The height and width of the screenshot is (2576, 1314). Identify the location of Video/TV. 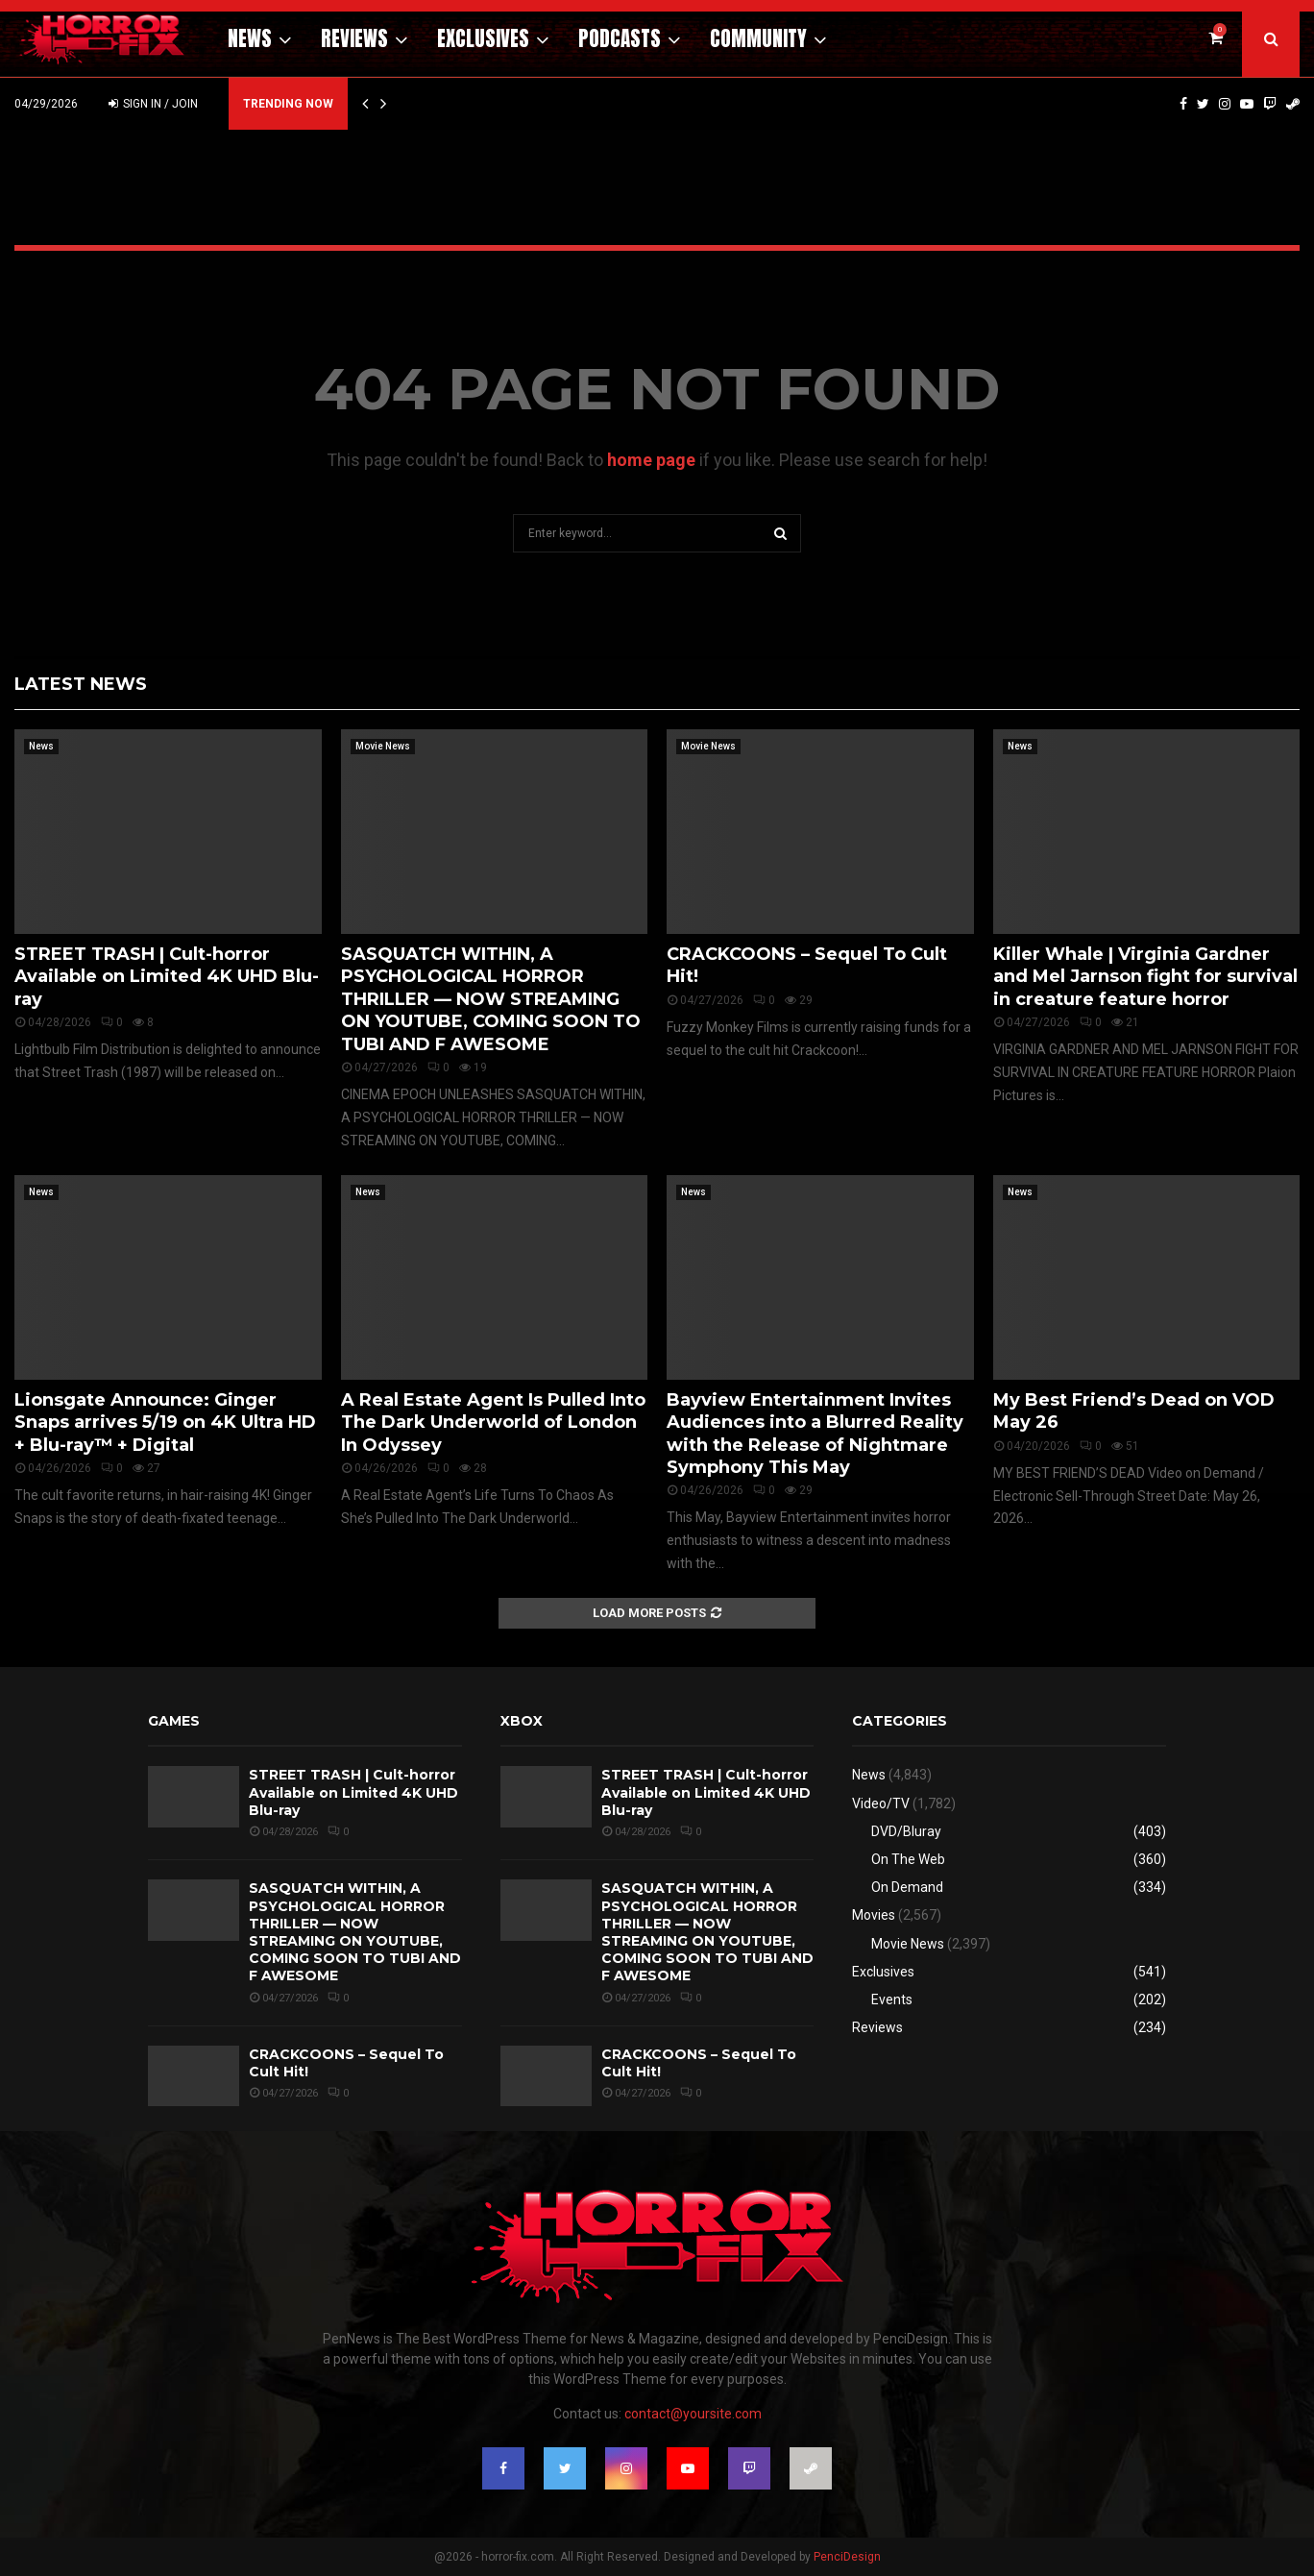
(881, 1803).